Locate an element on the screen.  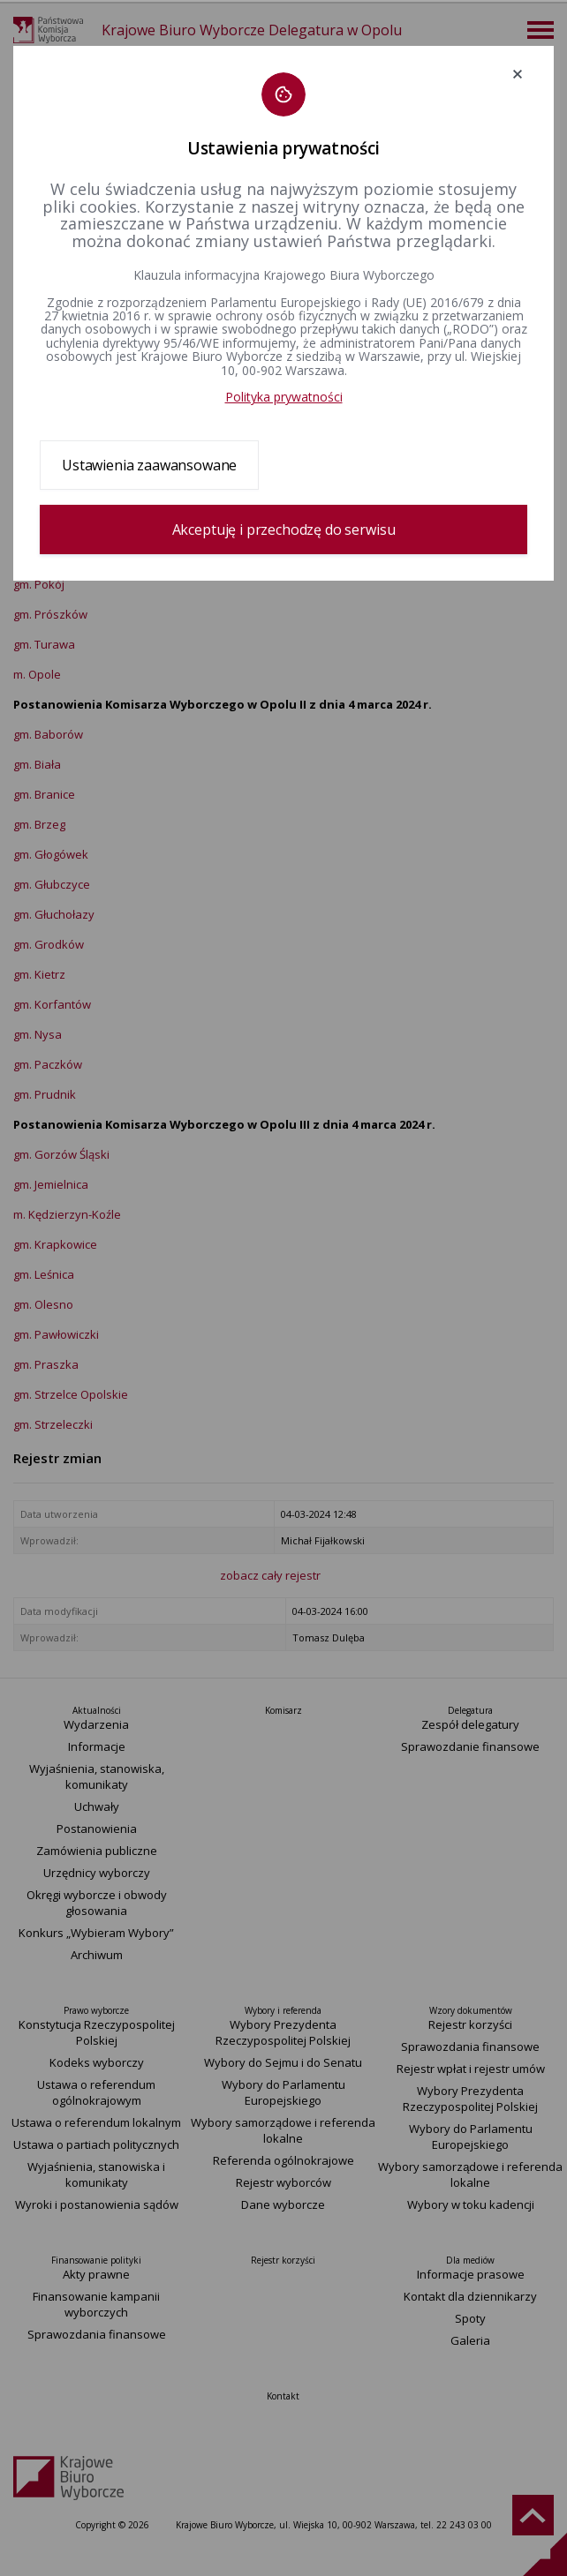
Ustawienia zaawansowane is located at coordinates (149, 465).